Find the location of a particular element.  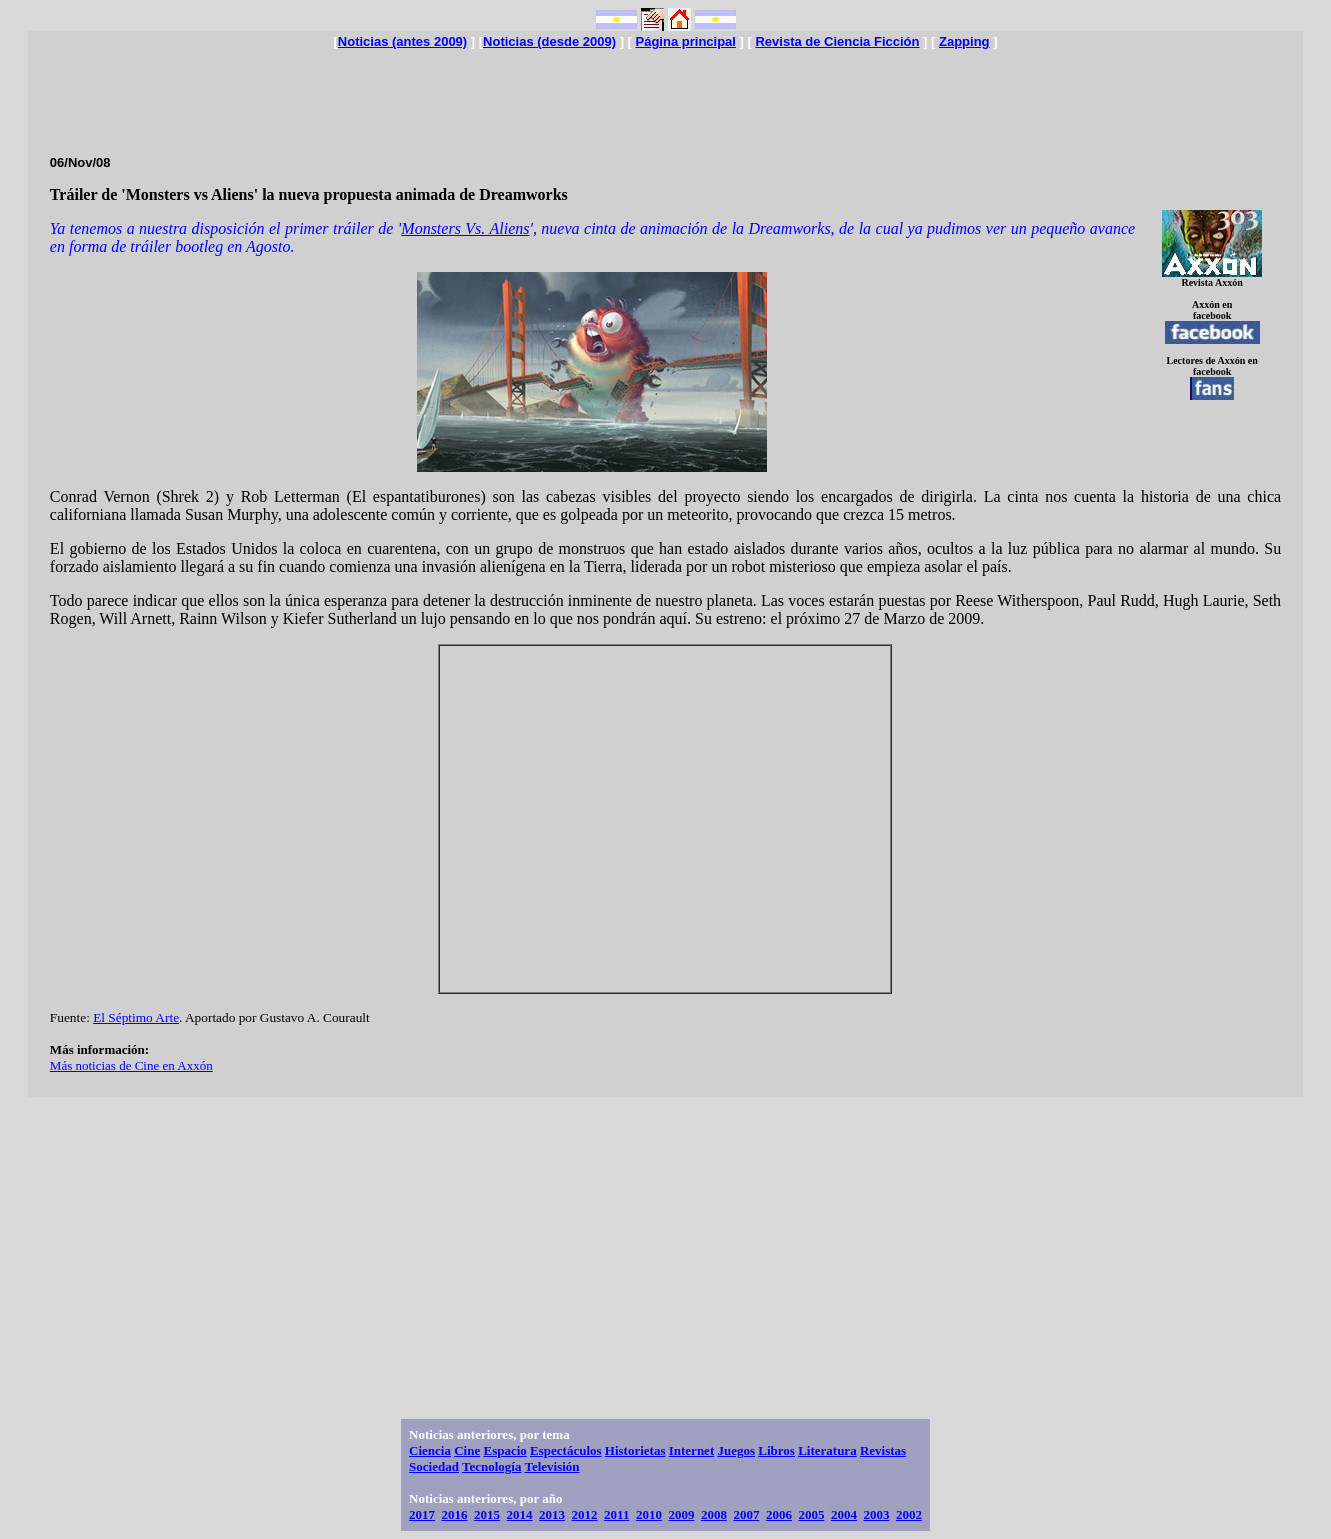

2014 is located at coordinates (520, 1514).